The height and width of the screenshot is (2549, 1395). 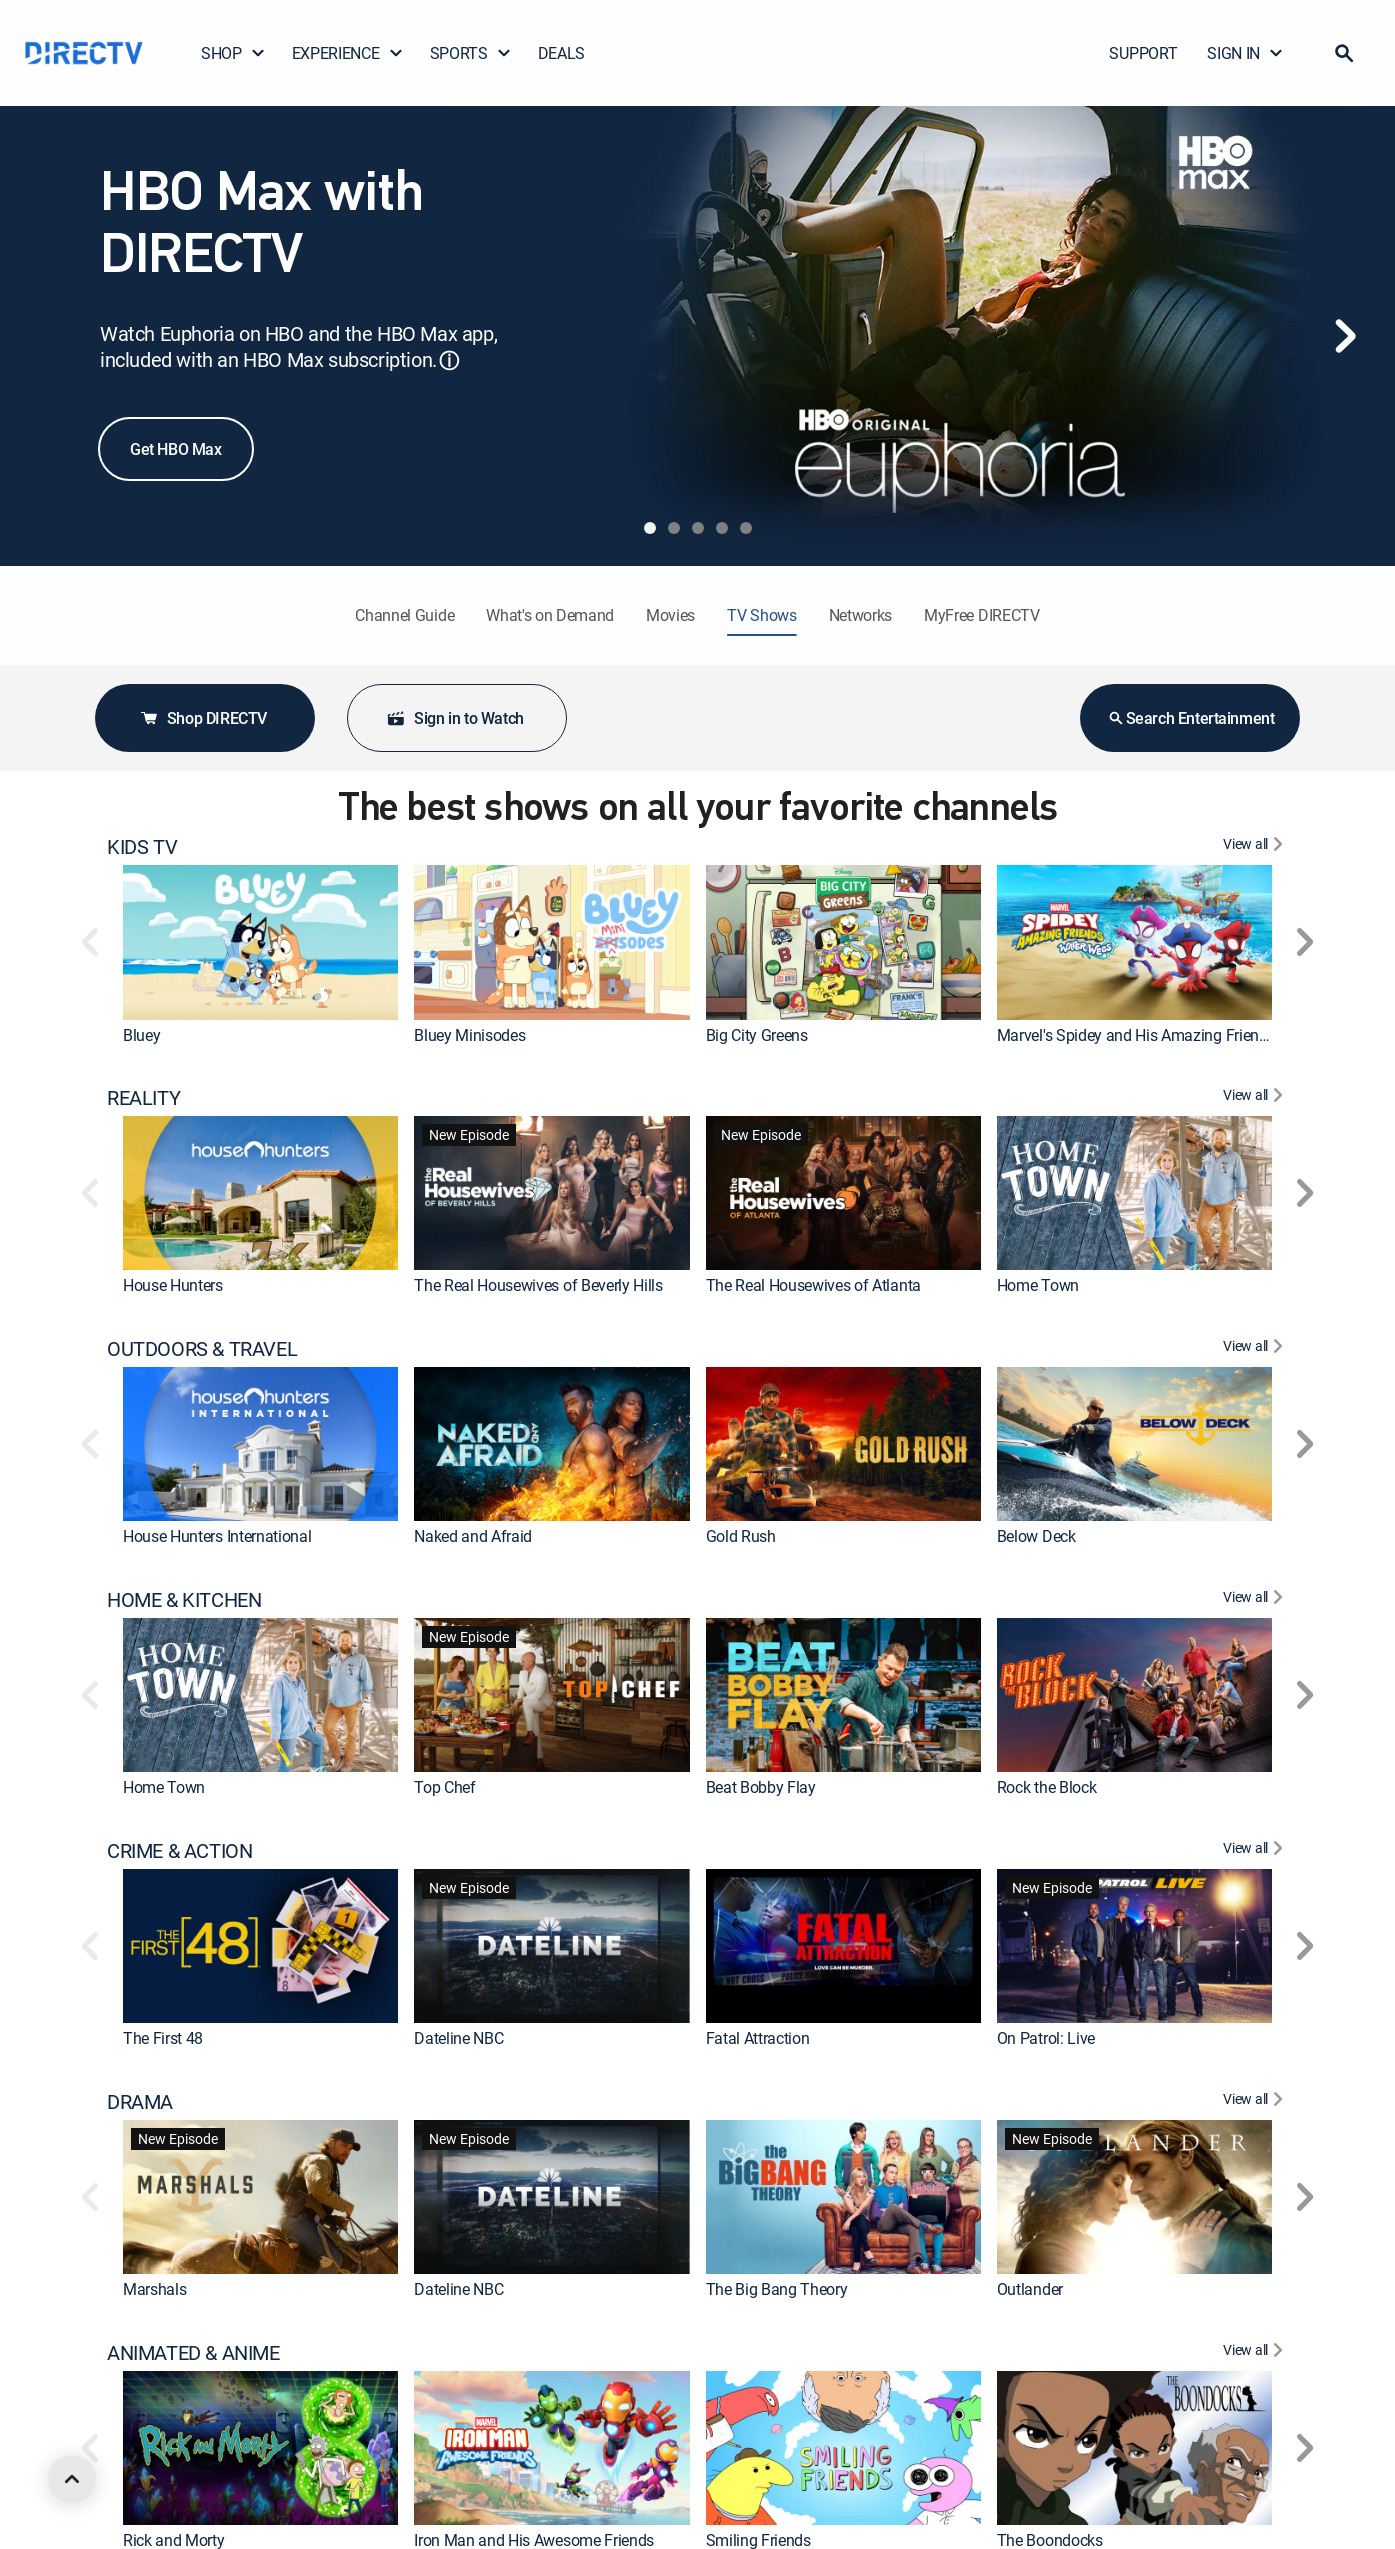 I want to click on Dateline NBC [link], so click(x=458, y=2038).